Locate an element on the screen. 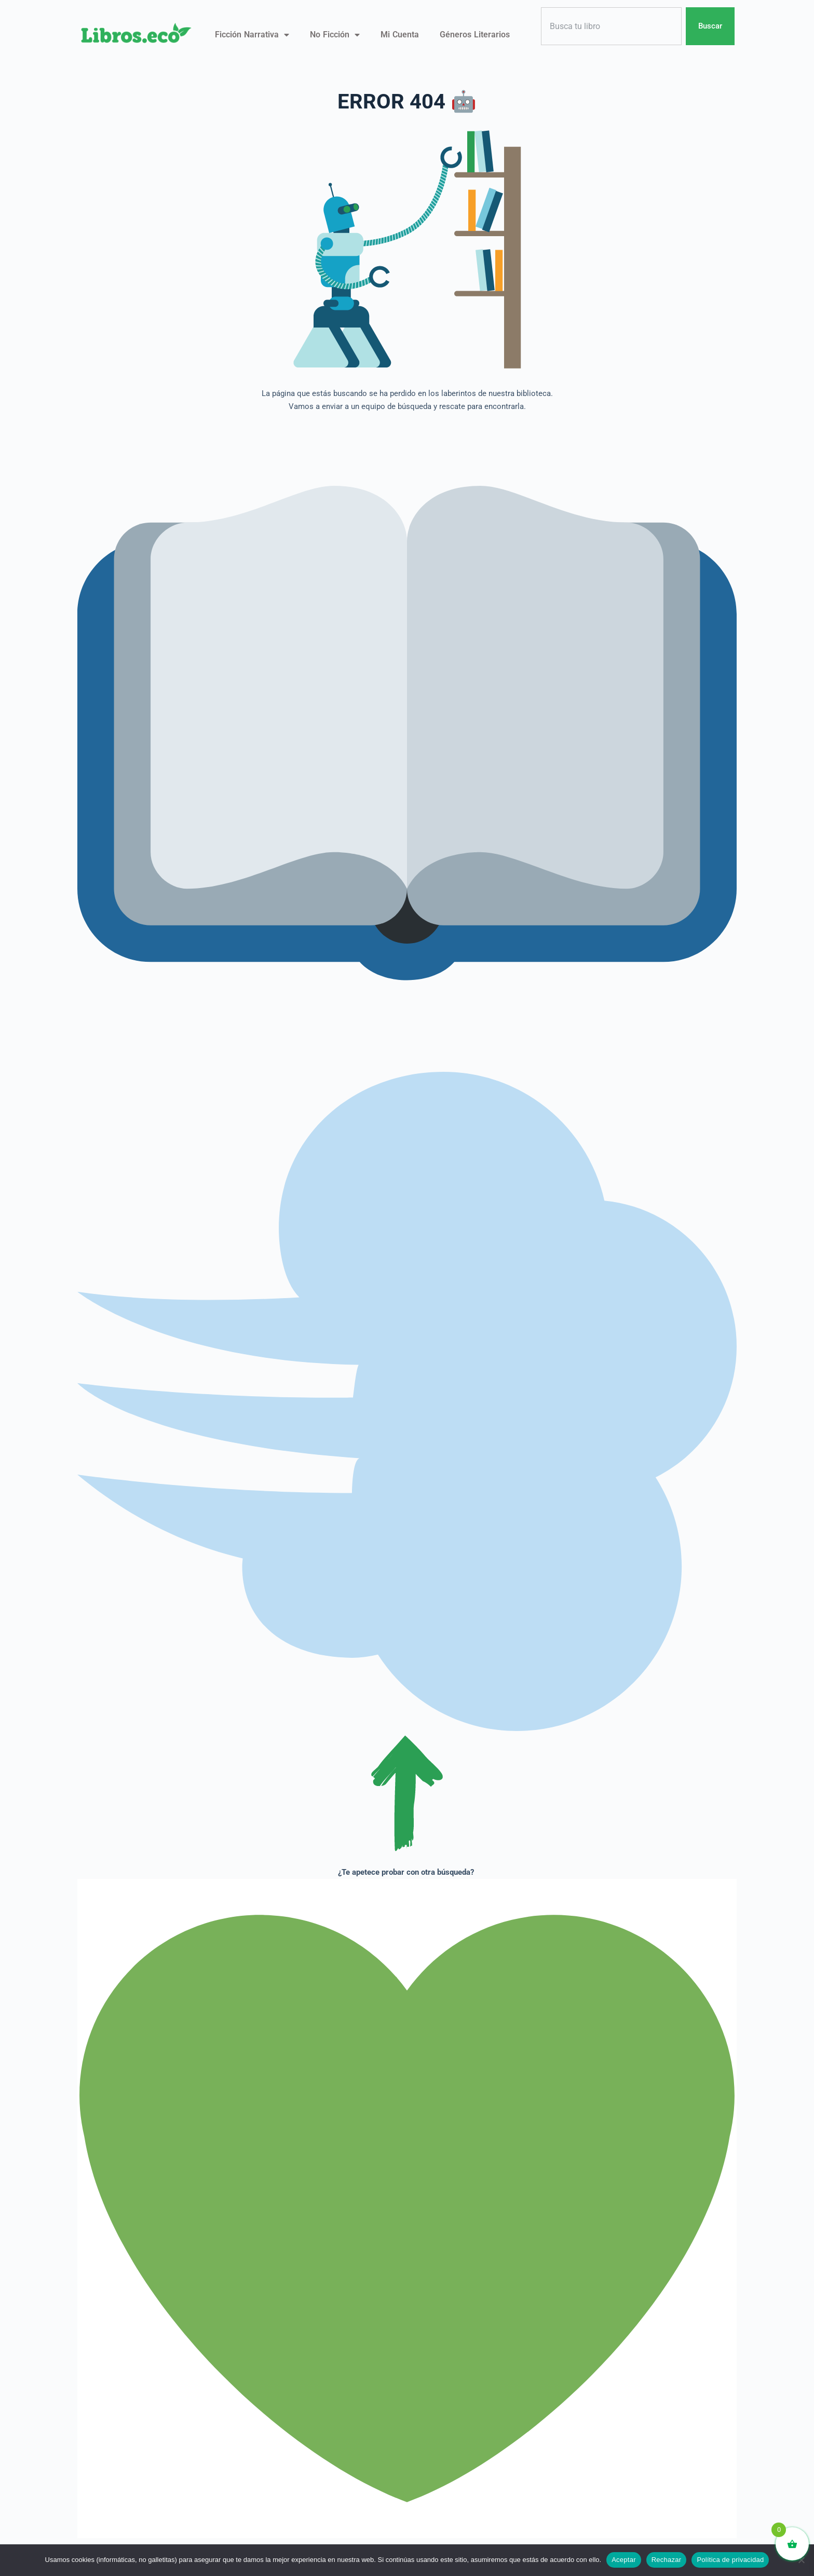 The image size is (814, 2576). Política de privacidad is located at coordinates (730, 2560).